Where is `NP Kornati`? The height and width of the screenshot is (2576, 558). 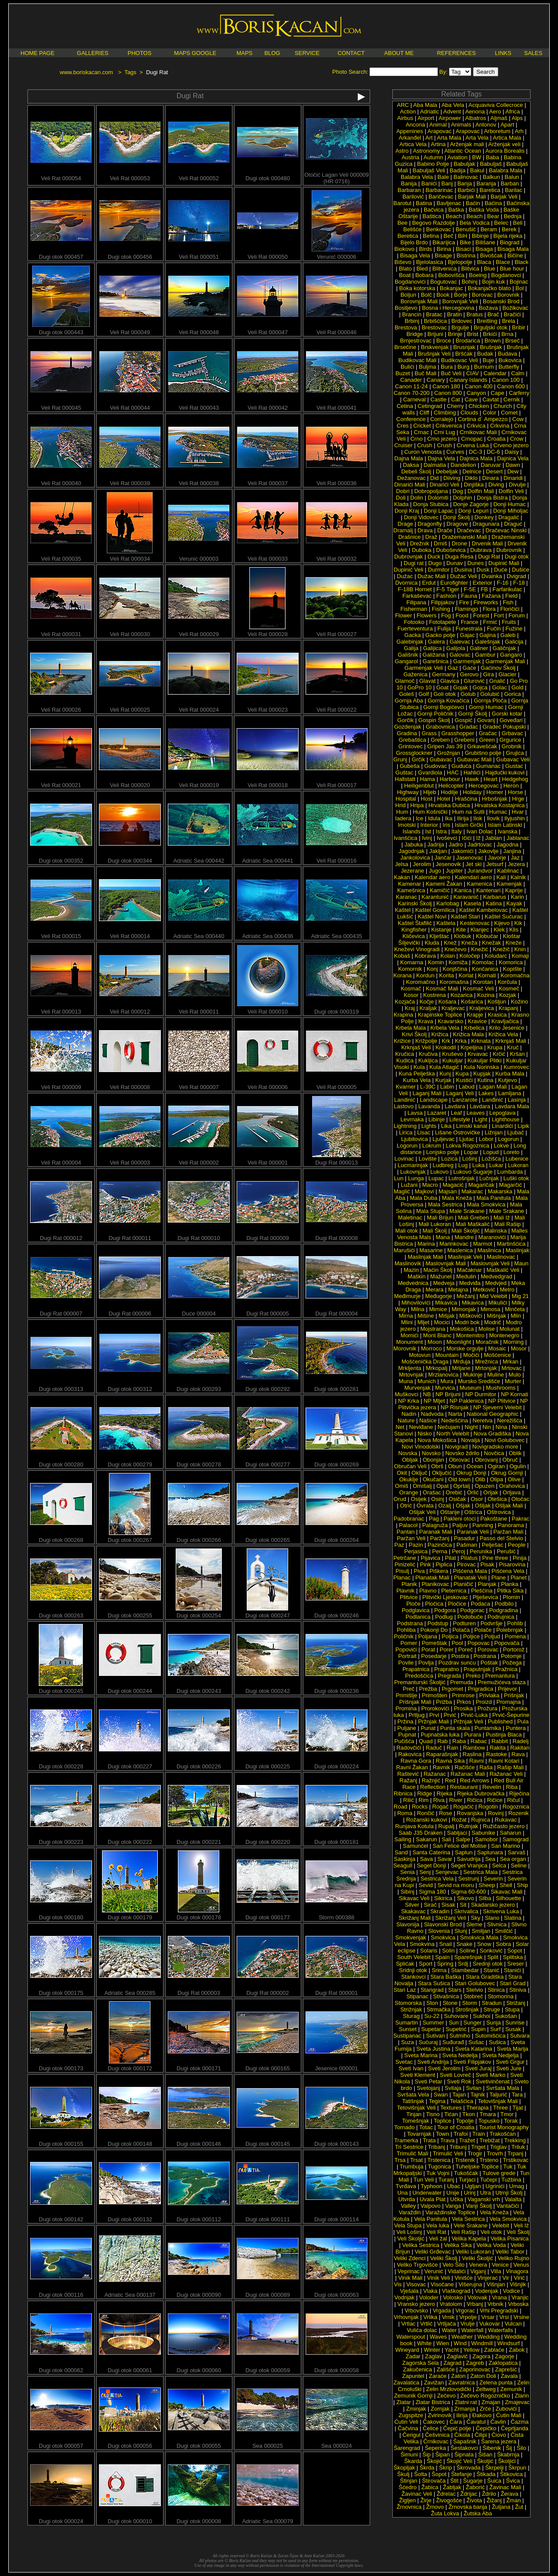 NP Kornati is located at coordinates (514, 1394).